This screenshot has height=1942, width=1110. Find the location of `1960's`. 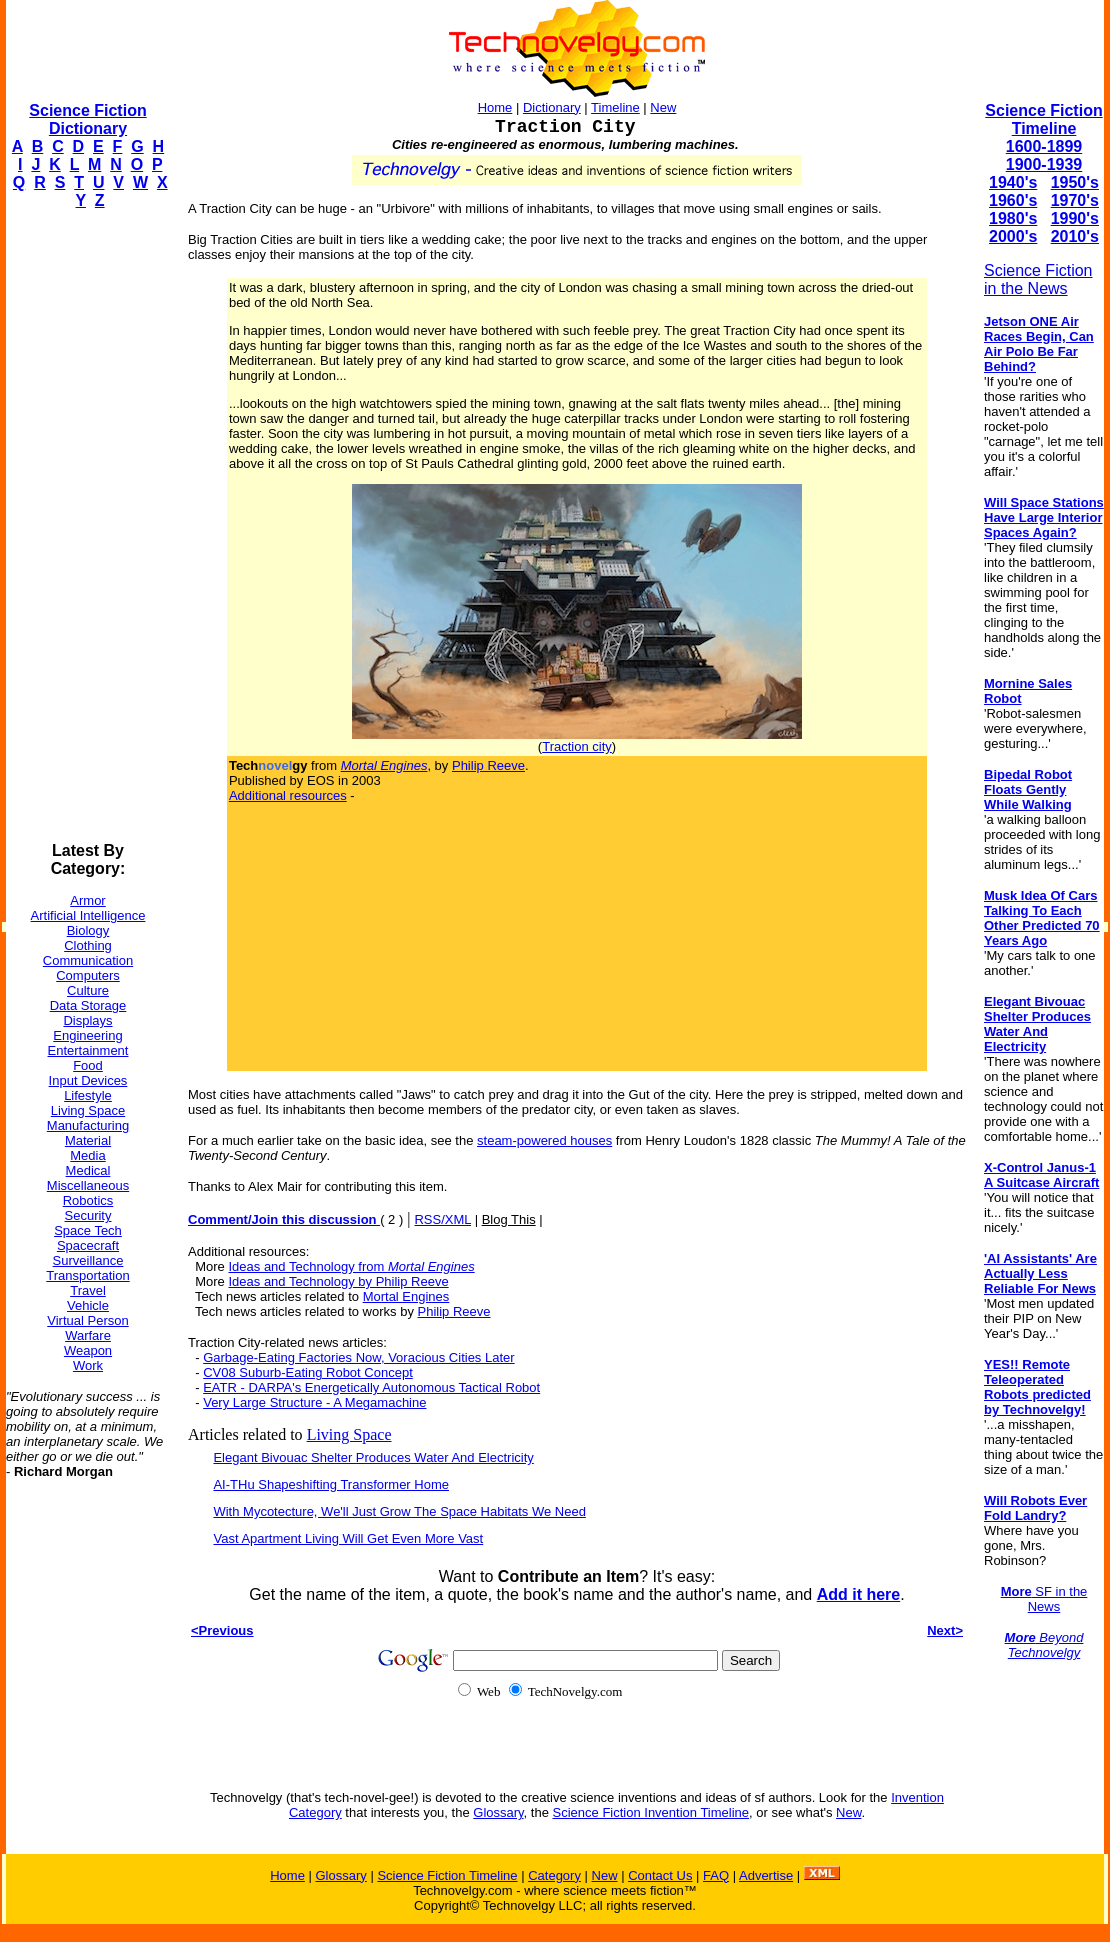

1960's is located at coordinates (1013, 200).